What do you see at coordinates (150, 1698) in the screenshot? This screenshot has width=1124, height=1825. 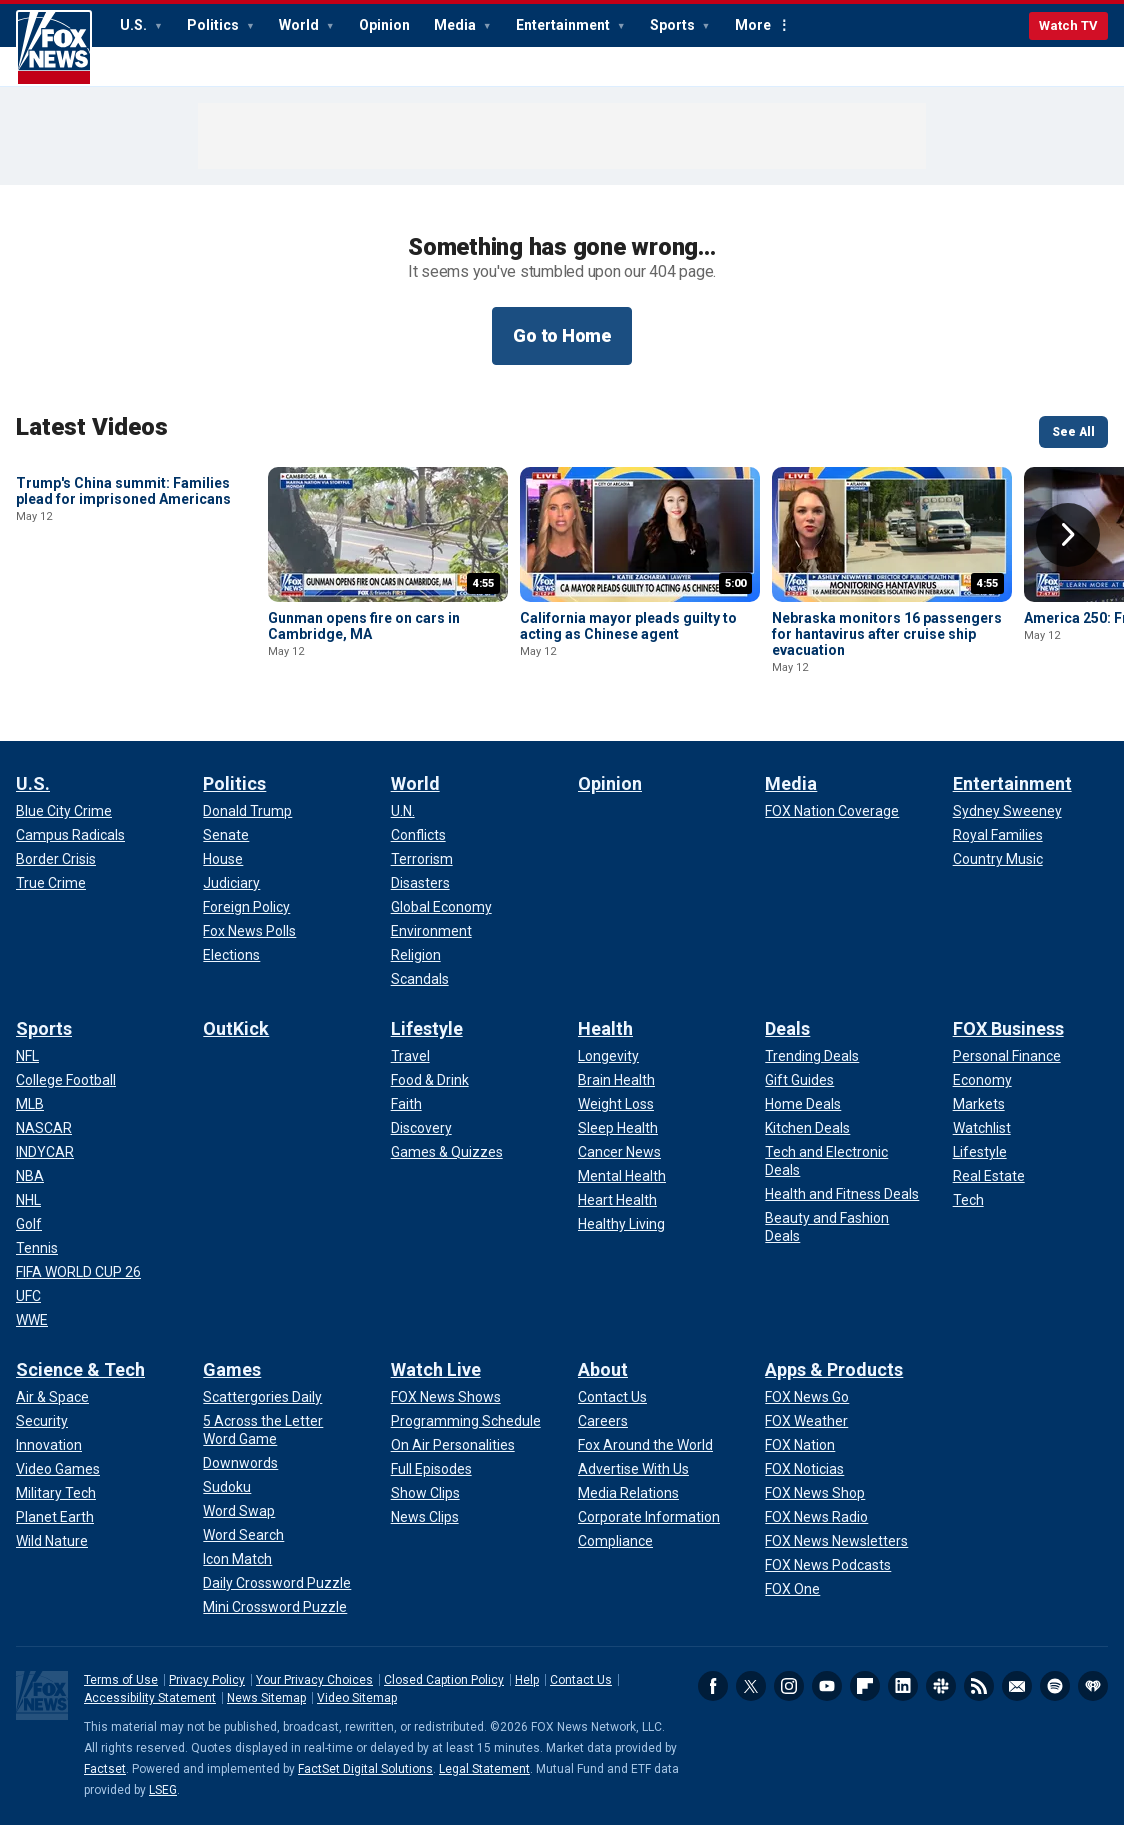 I see `Accessibility Statement` at bounding box center [150, 1698].